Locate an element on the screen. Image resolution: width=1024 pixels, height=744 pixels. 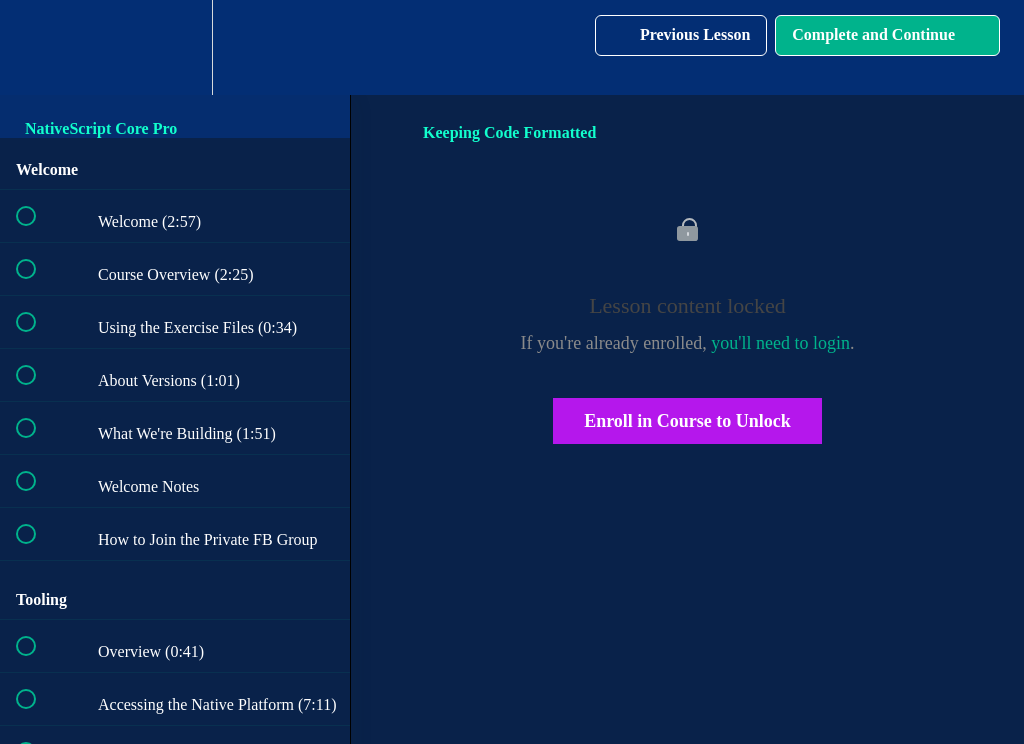
[menuitem] is located at coordinates (175, 47).